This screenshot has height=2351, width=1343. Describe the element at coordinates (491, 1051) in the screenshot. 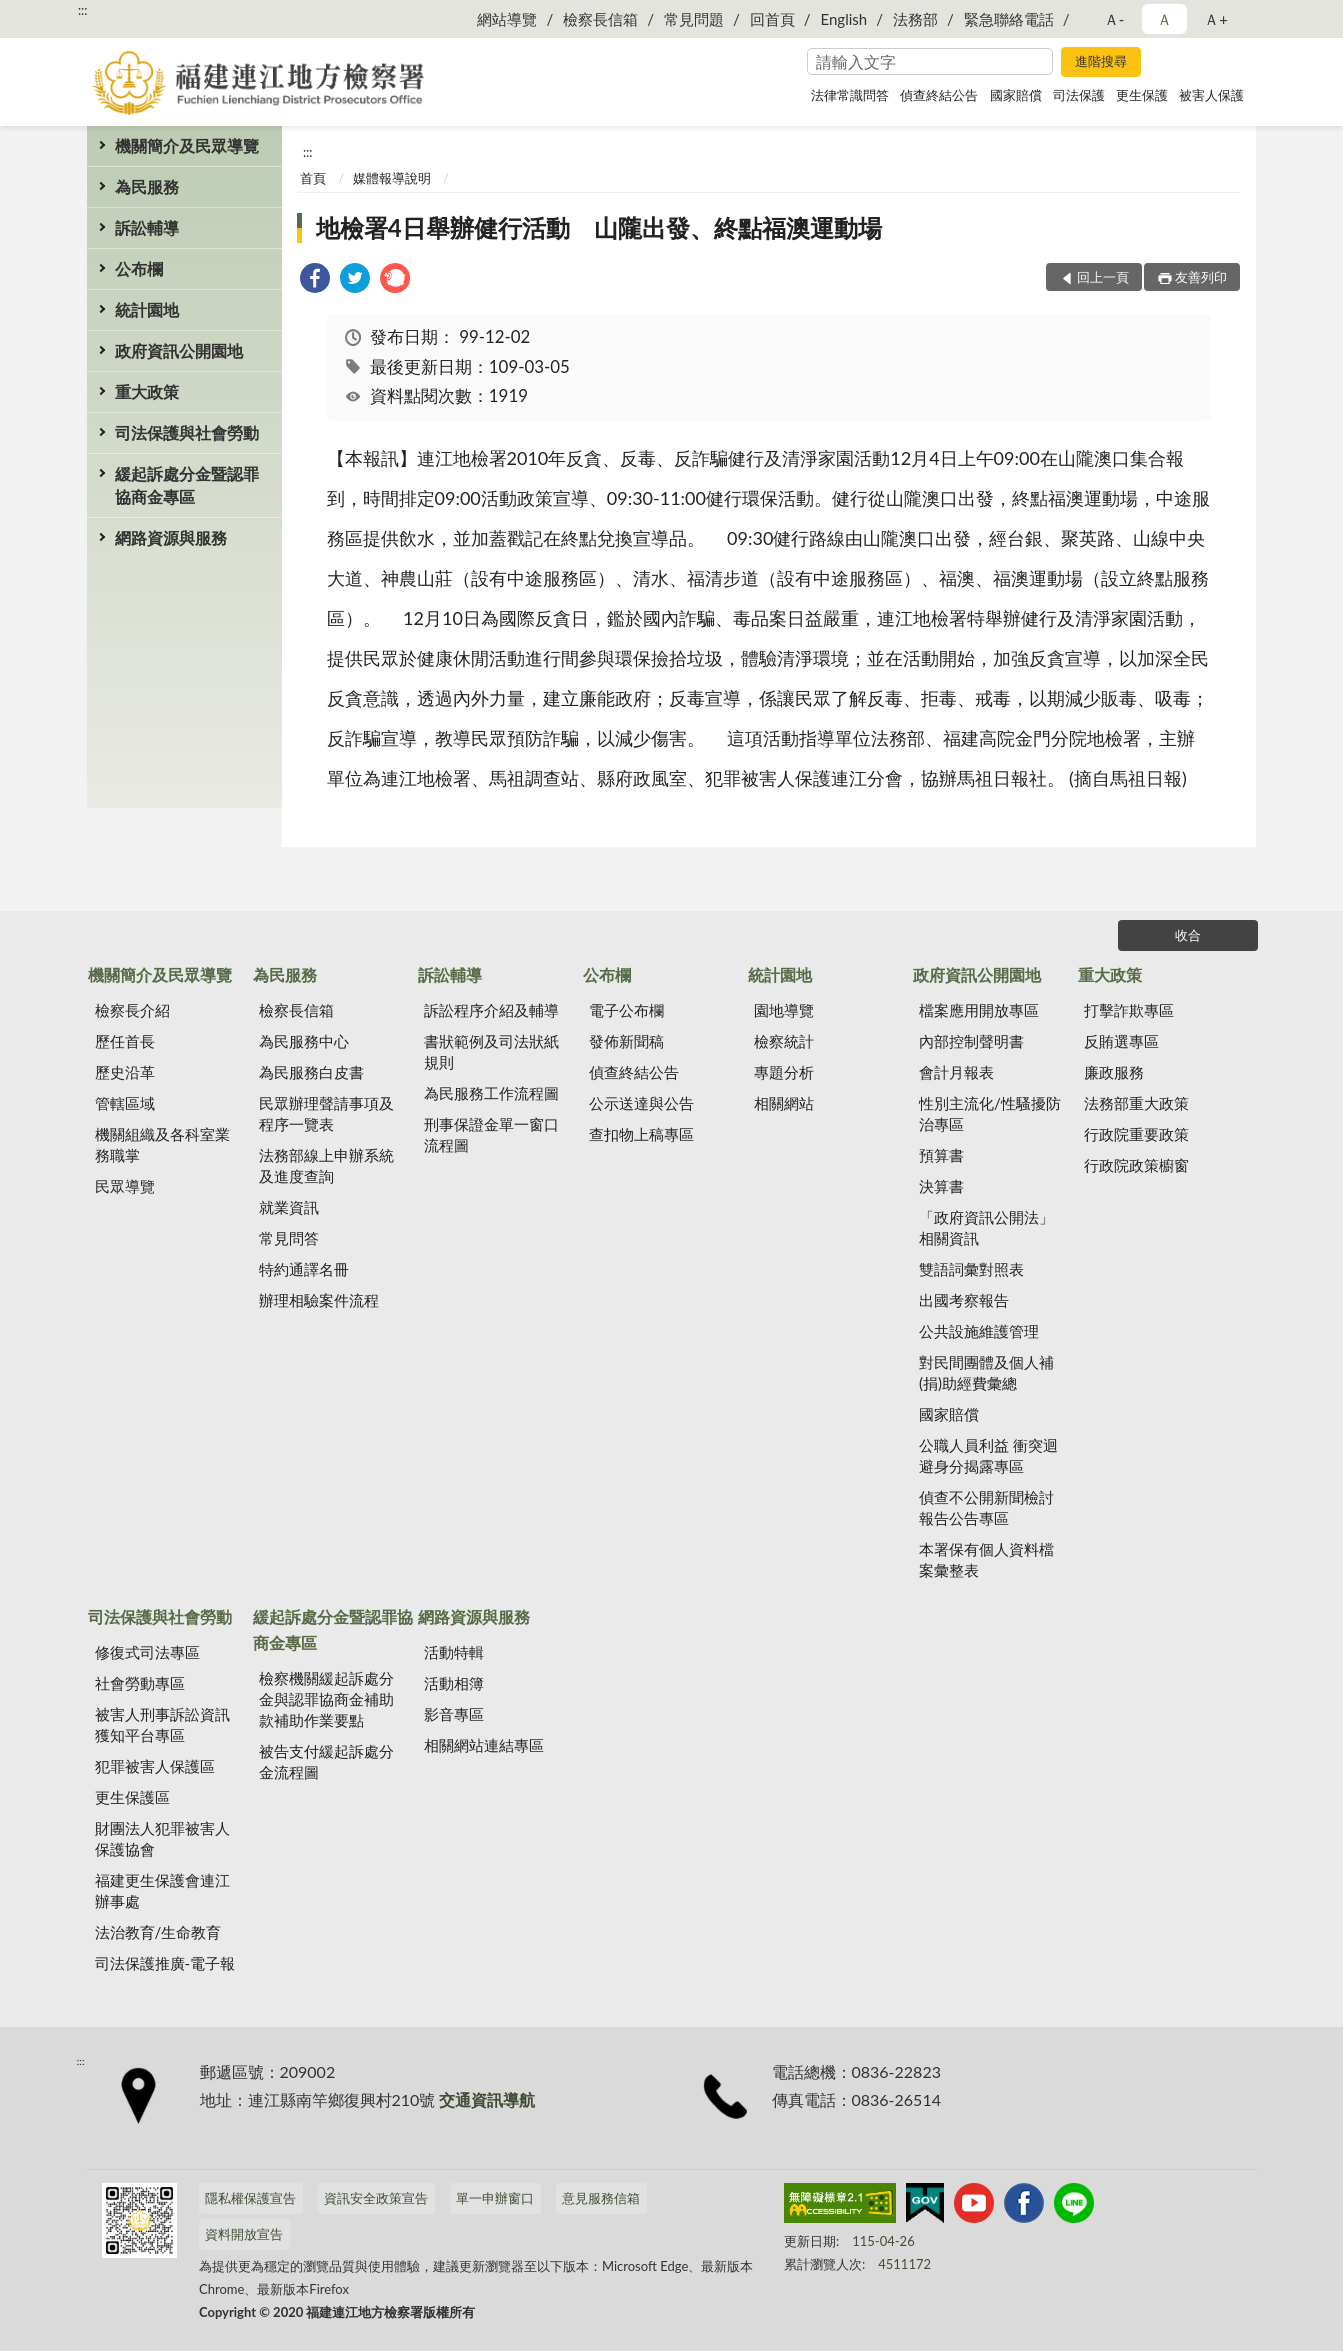

I see `書狀範例及司法狀紙規則` at that location.